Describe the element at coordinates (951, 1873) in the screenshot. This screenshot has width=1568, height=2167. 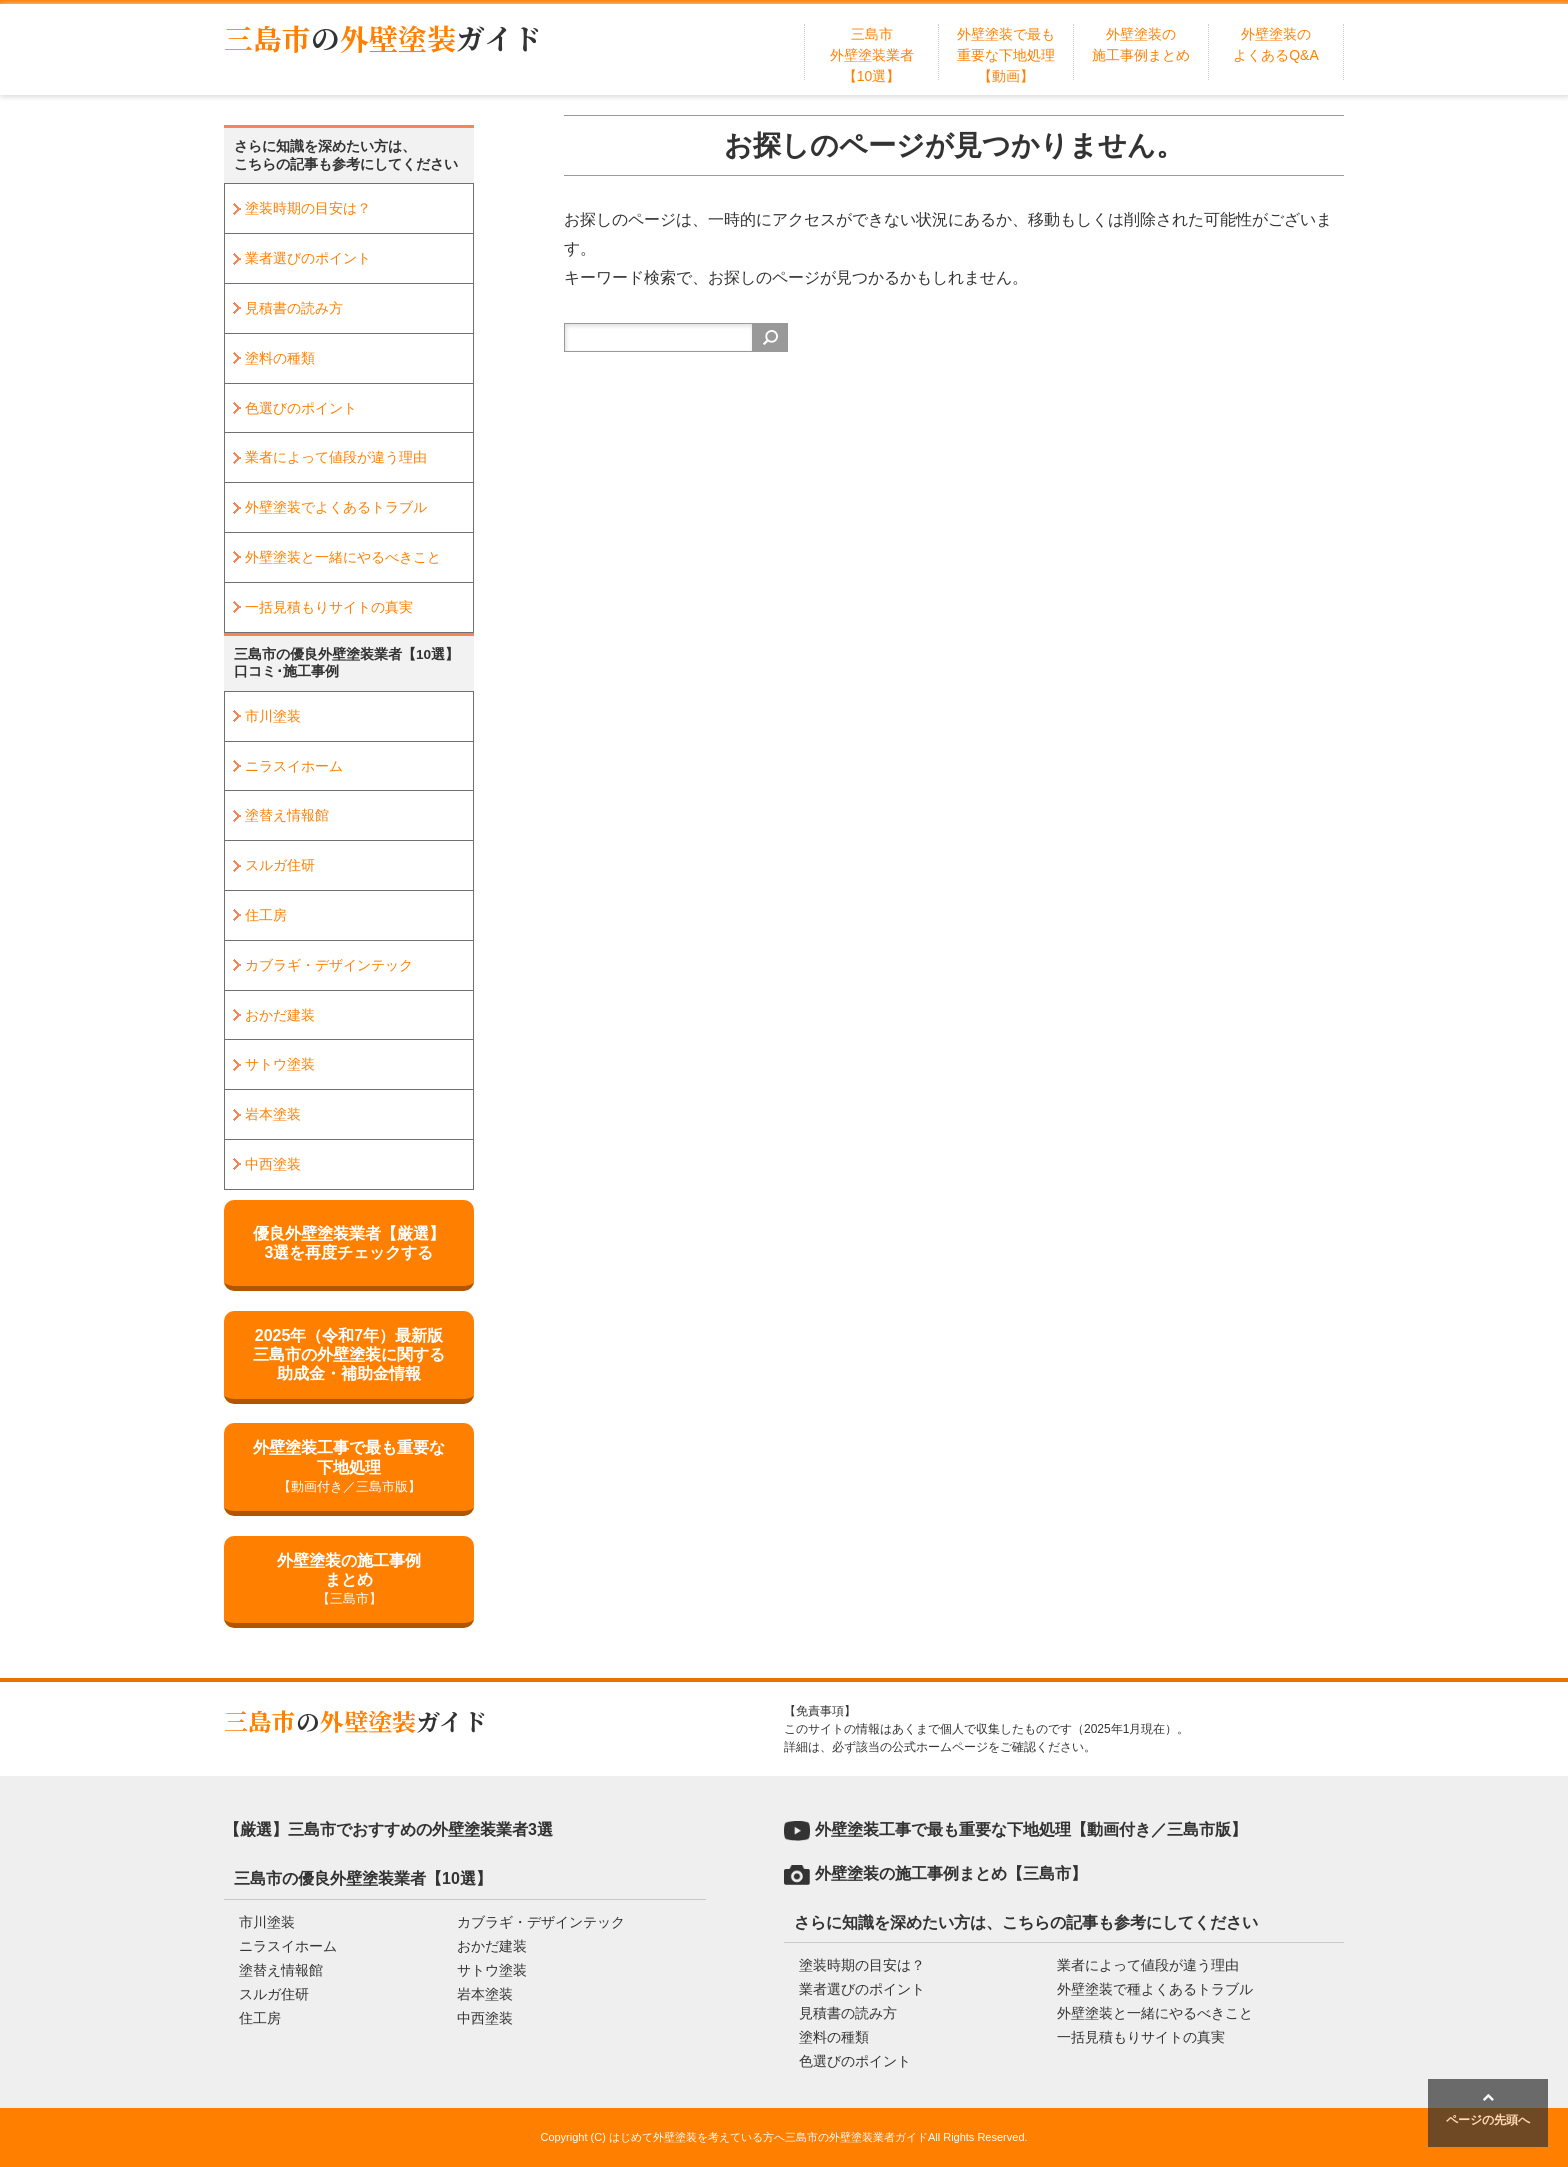
I see `外壁塗装の施工事例まとめ【三島市】` at that location.